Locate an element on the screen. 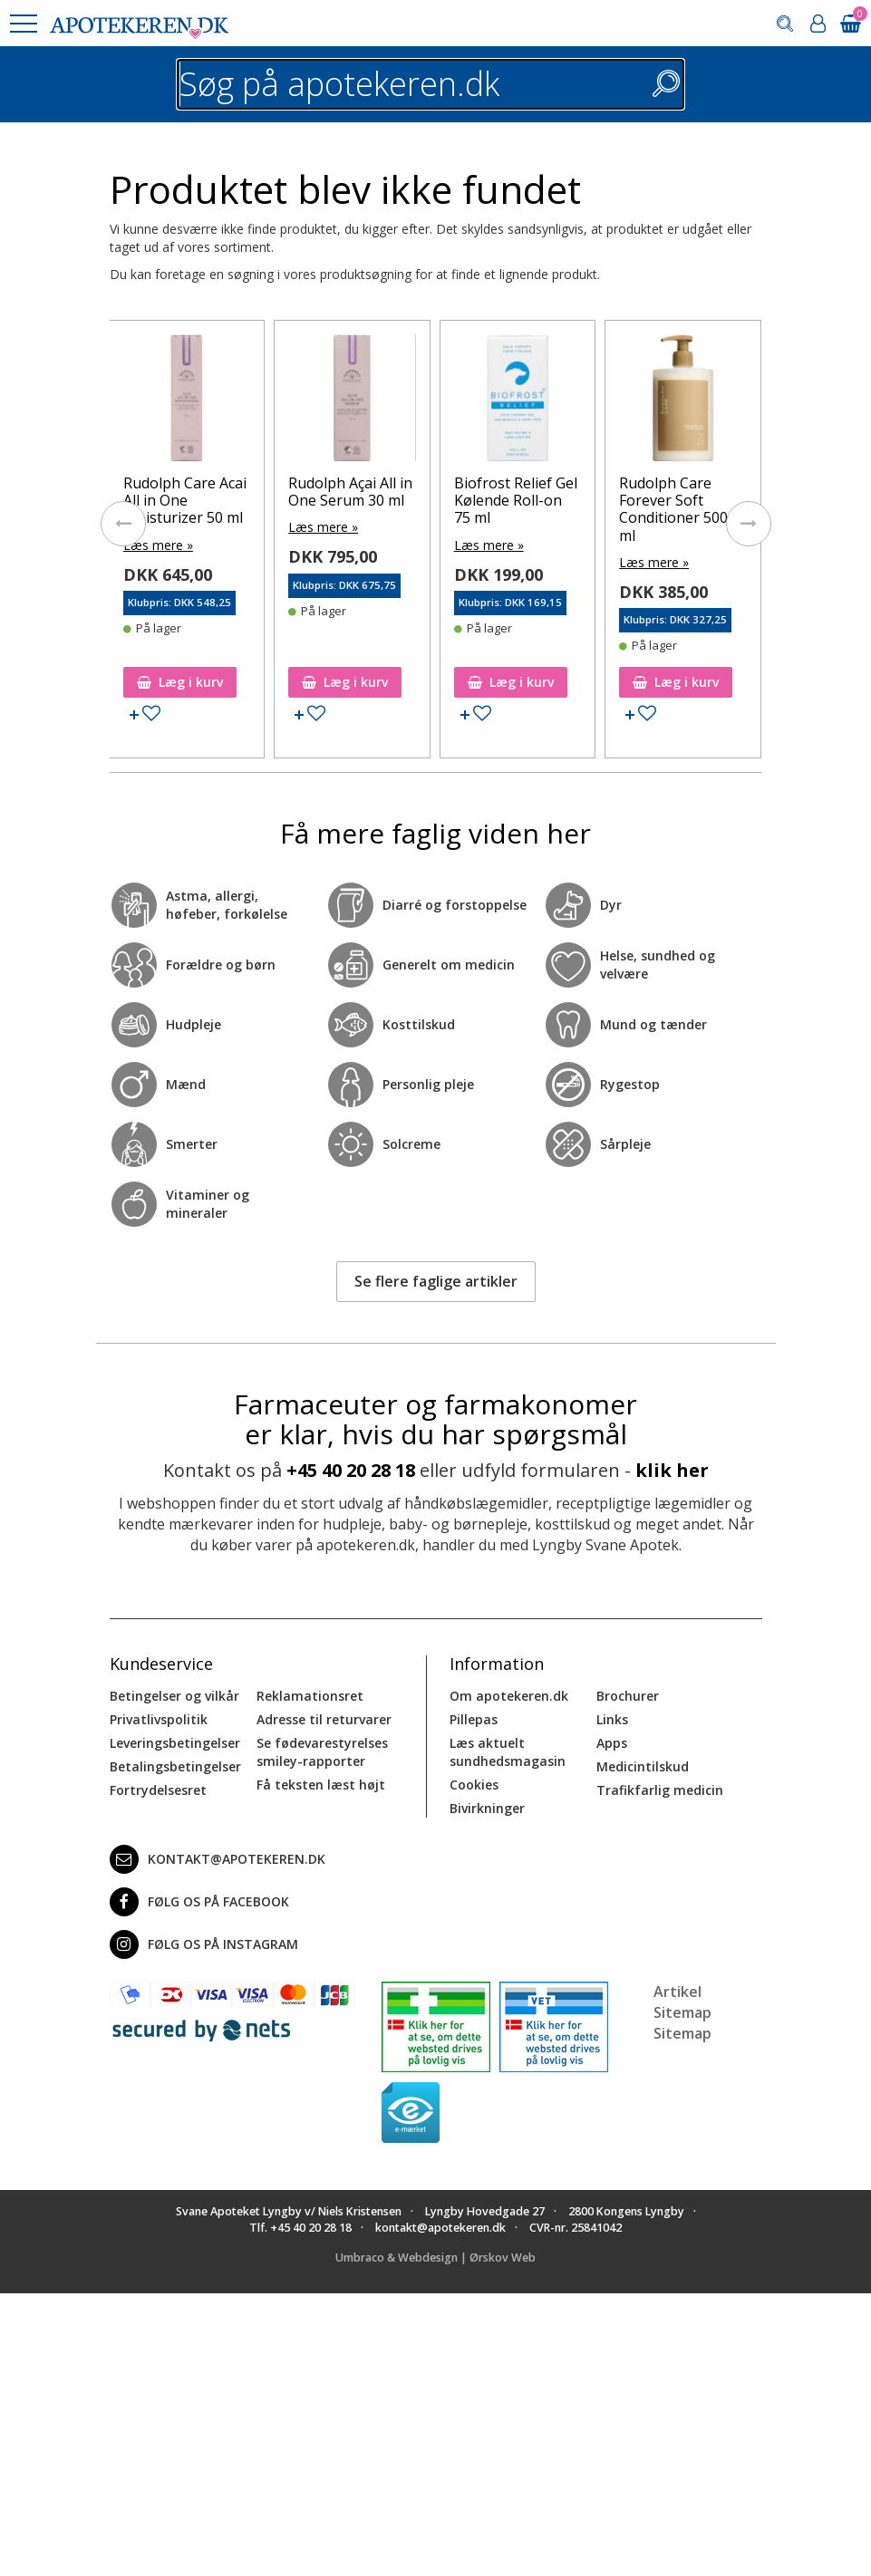 The image size is (871, 2576). Se fødevarestyrelses smiley-rapporter is located at coordinates (322, 1752).